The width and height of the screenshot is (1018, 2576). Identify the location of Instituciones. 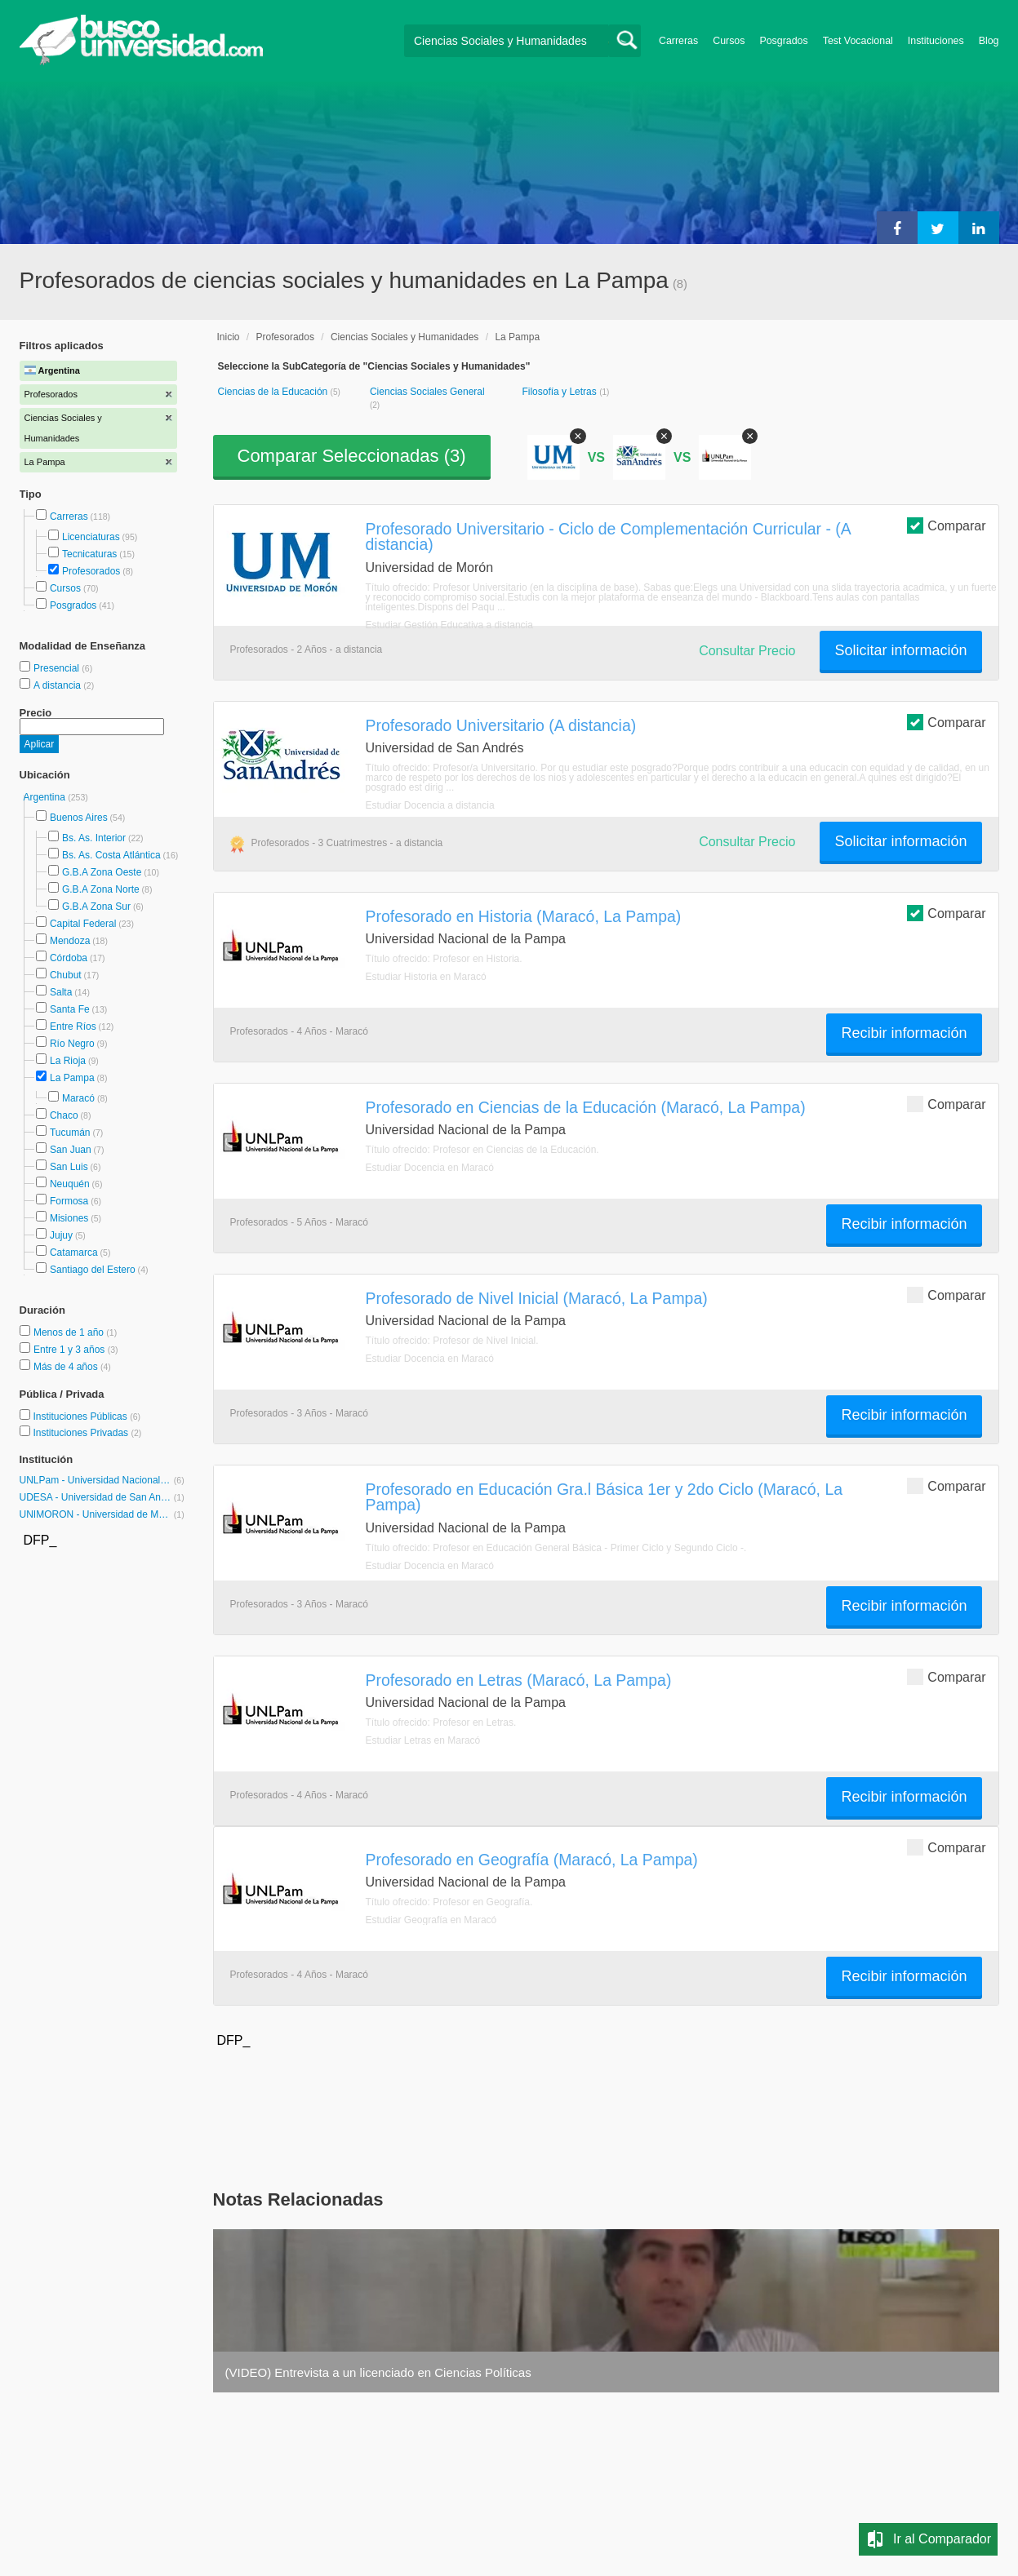
(936, 41).